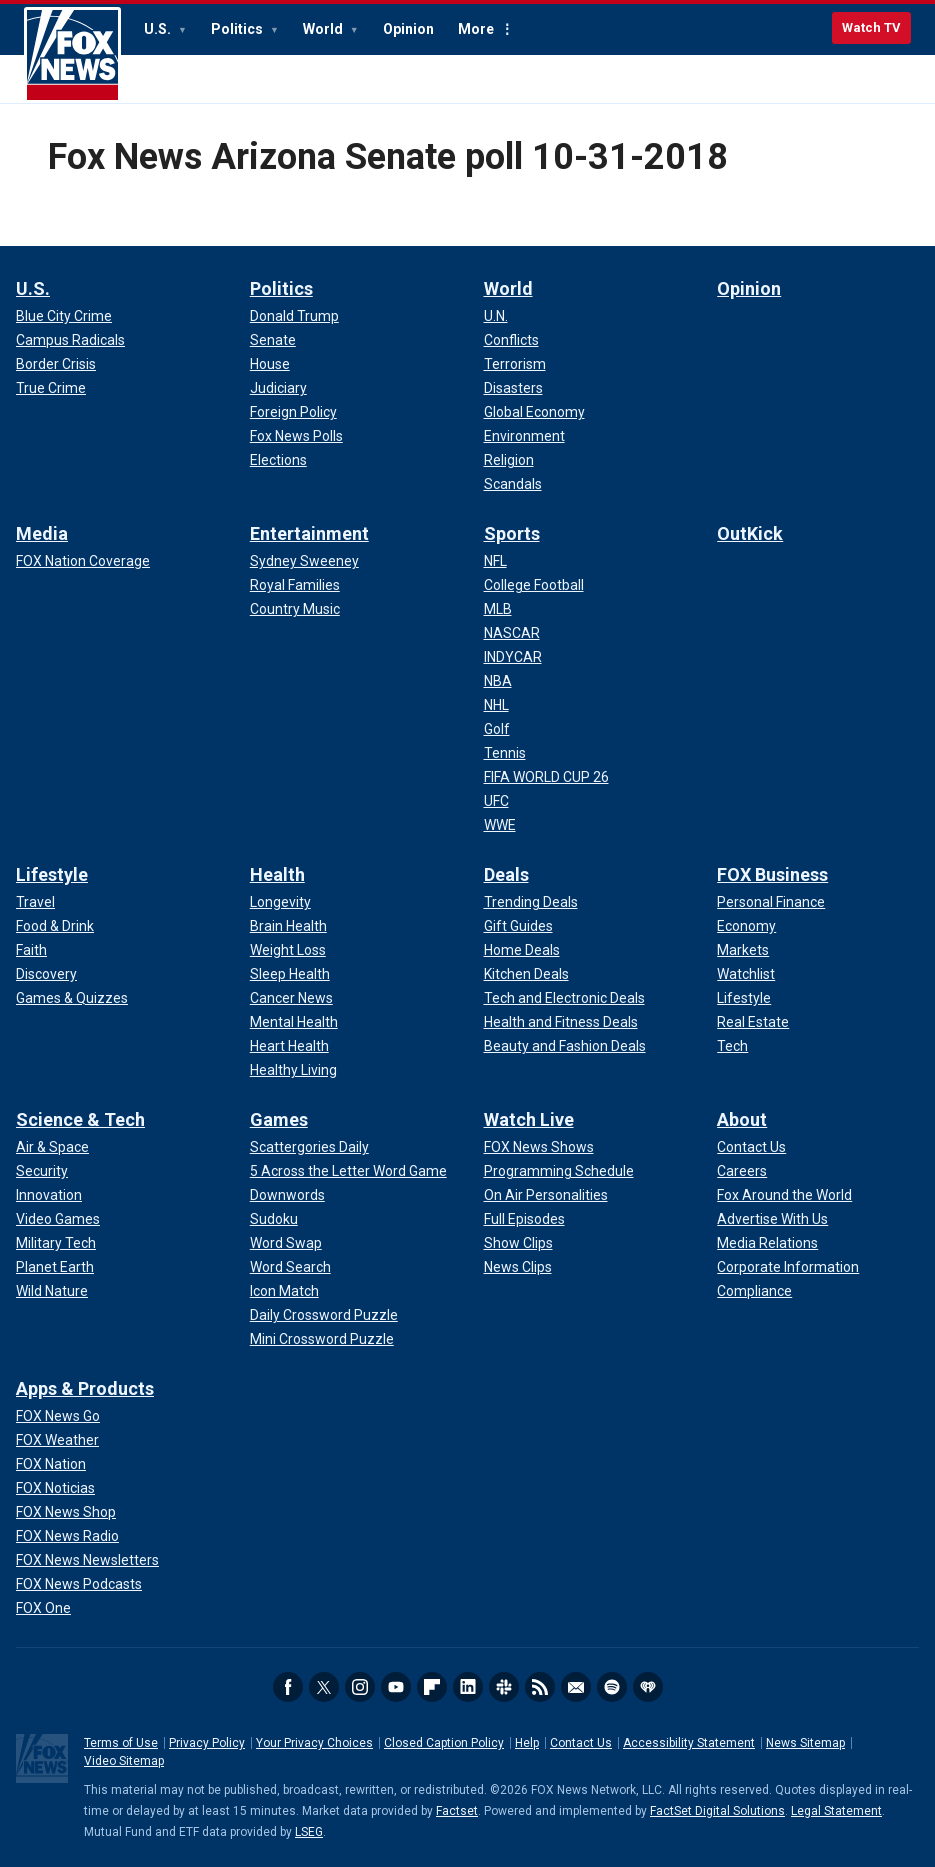 The width and height of the screenshot is (935, 1867). What do you see at coordinates (42, 533) in the screenshot?
I see `Media` at bounding box center [42, 533].